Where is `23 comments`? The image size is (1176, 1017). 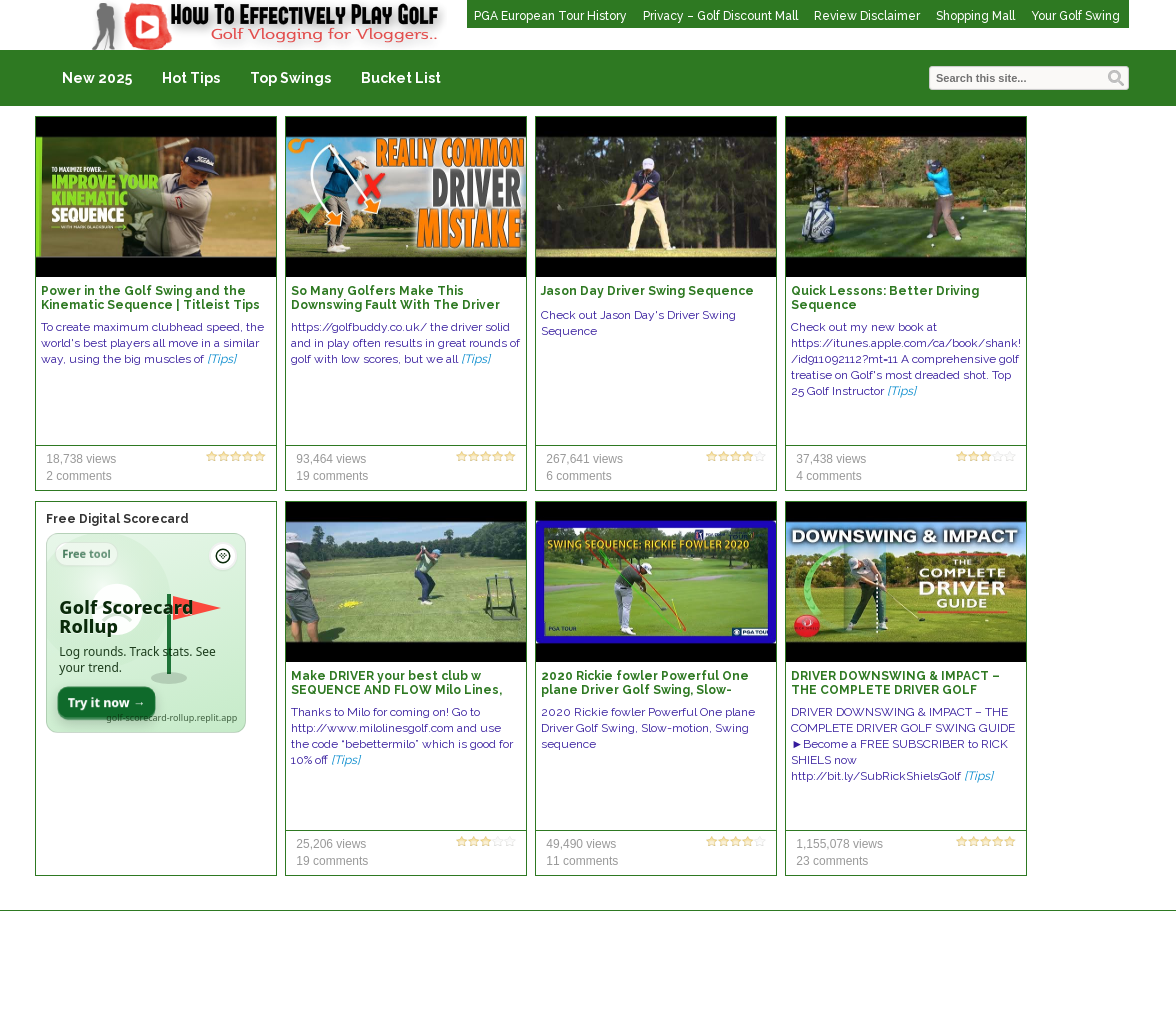
23 comments is located at coordinates (832, 861).